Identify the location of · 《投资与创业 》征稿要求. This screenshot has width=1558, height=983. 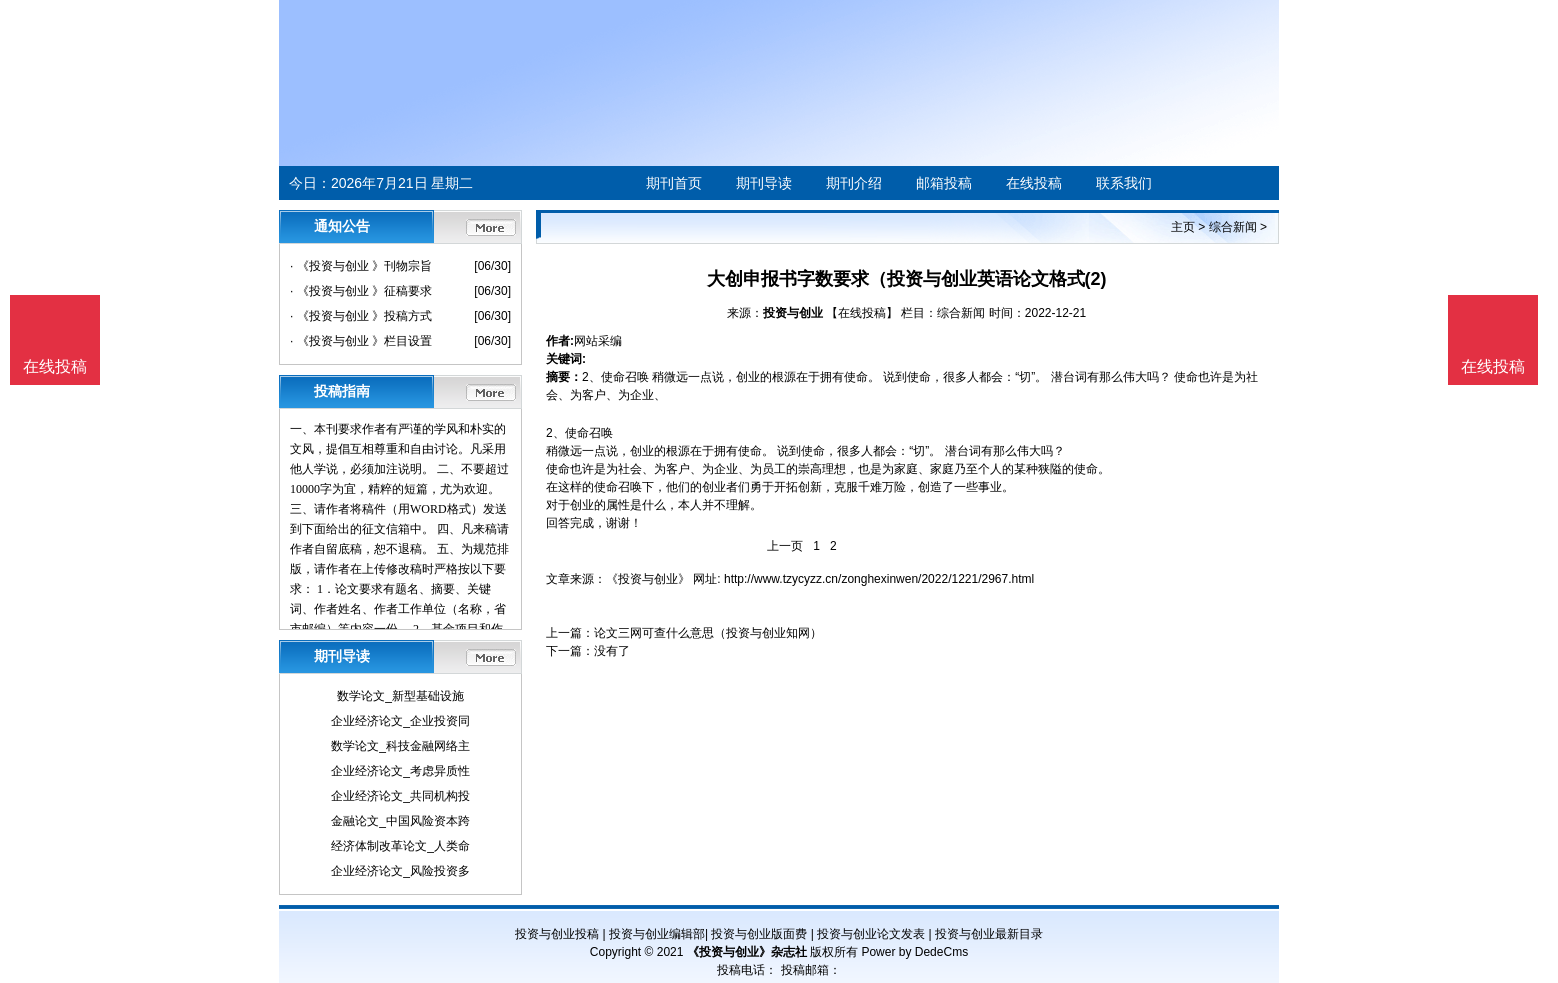
(361, 291).